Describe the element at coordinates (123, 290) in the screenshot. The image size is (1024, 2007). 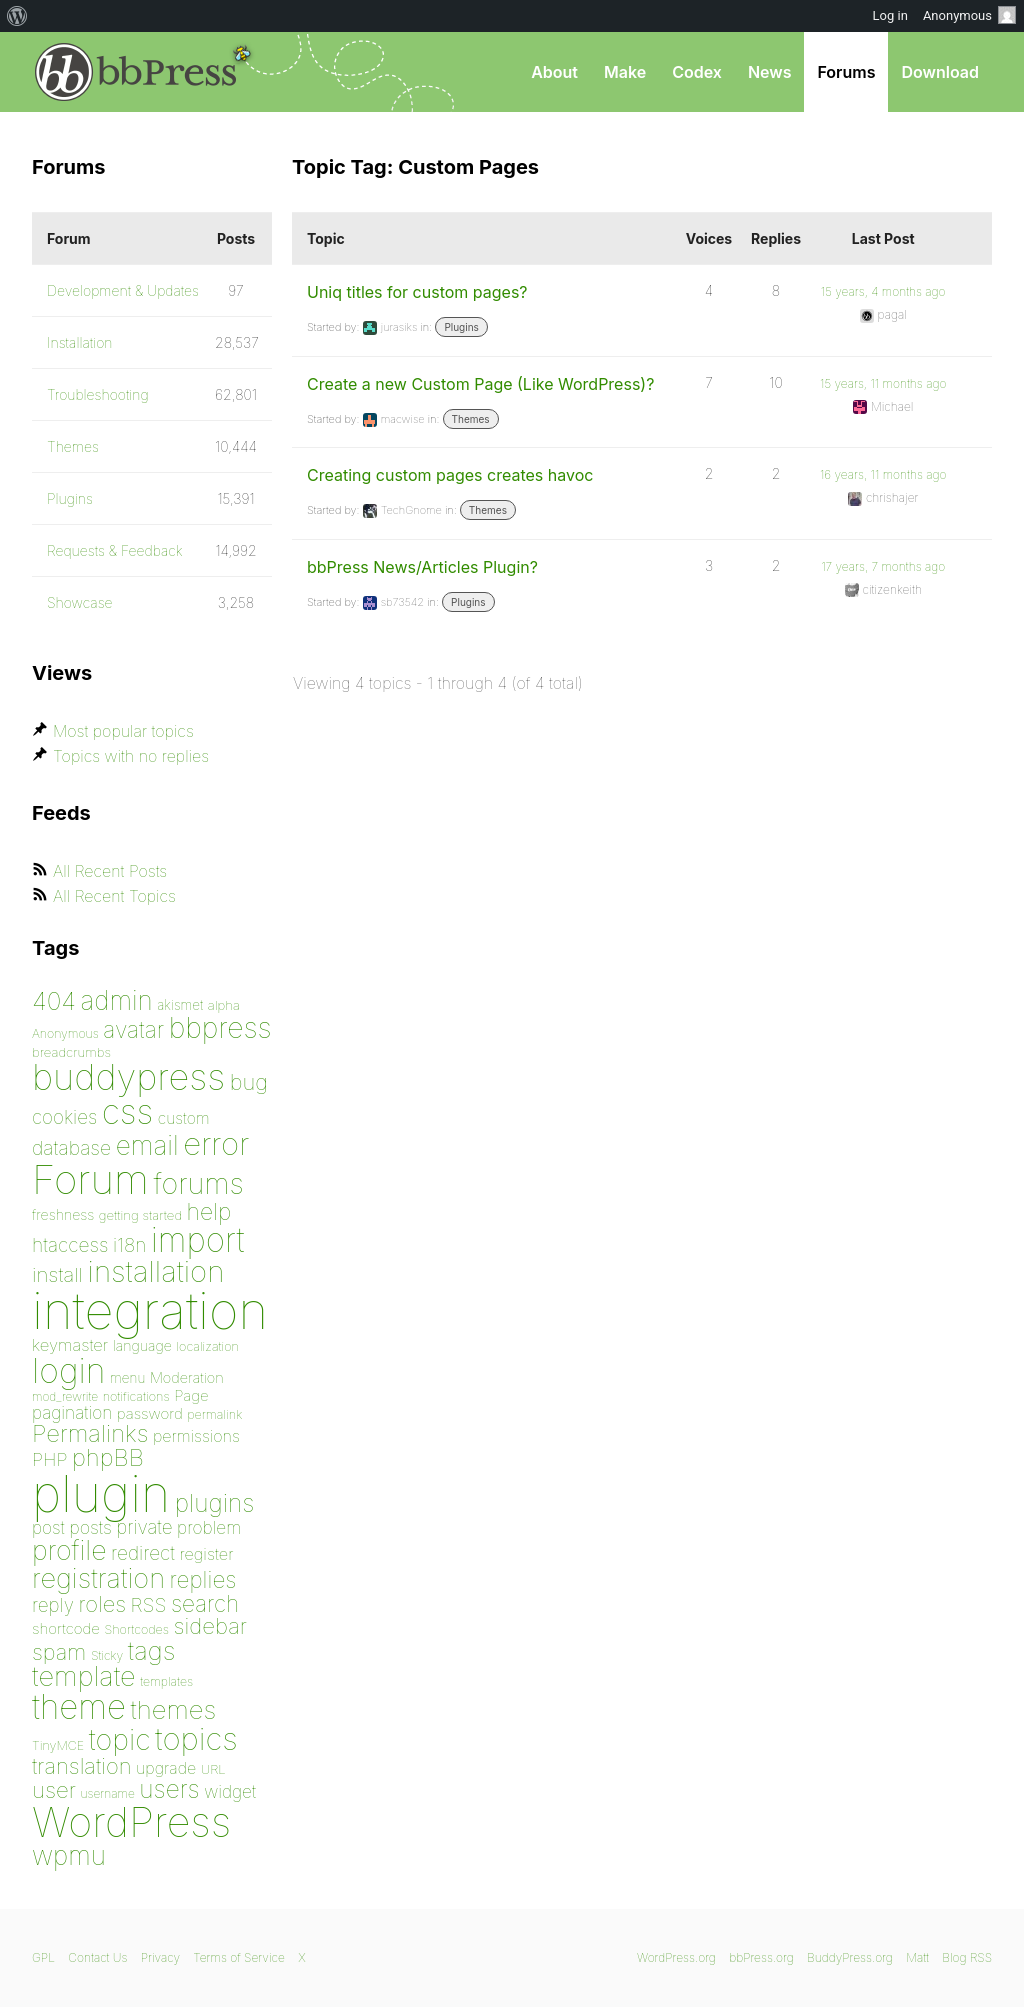
I see `Development & Updates` at that location.